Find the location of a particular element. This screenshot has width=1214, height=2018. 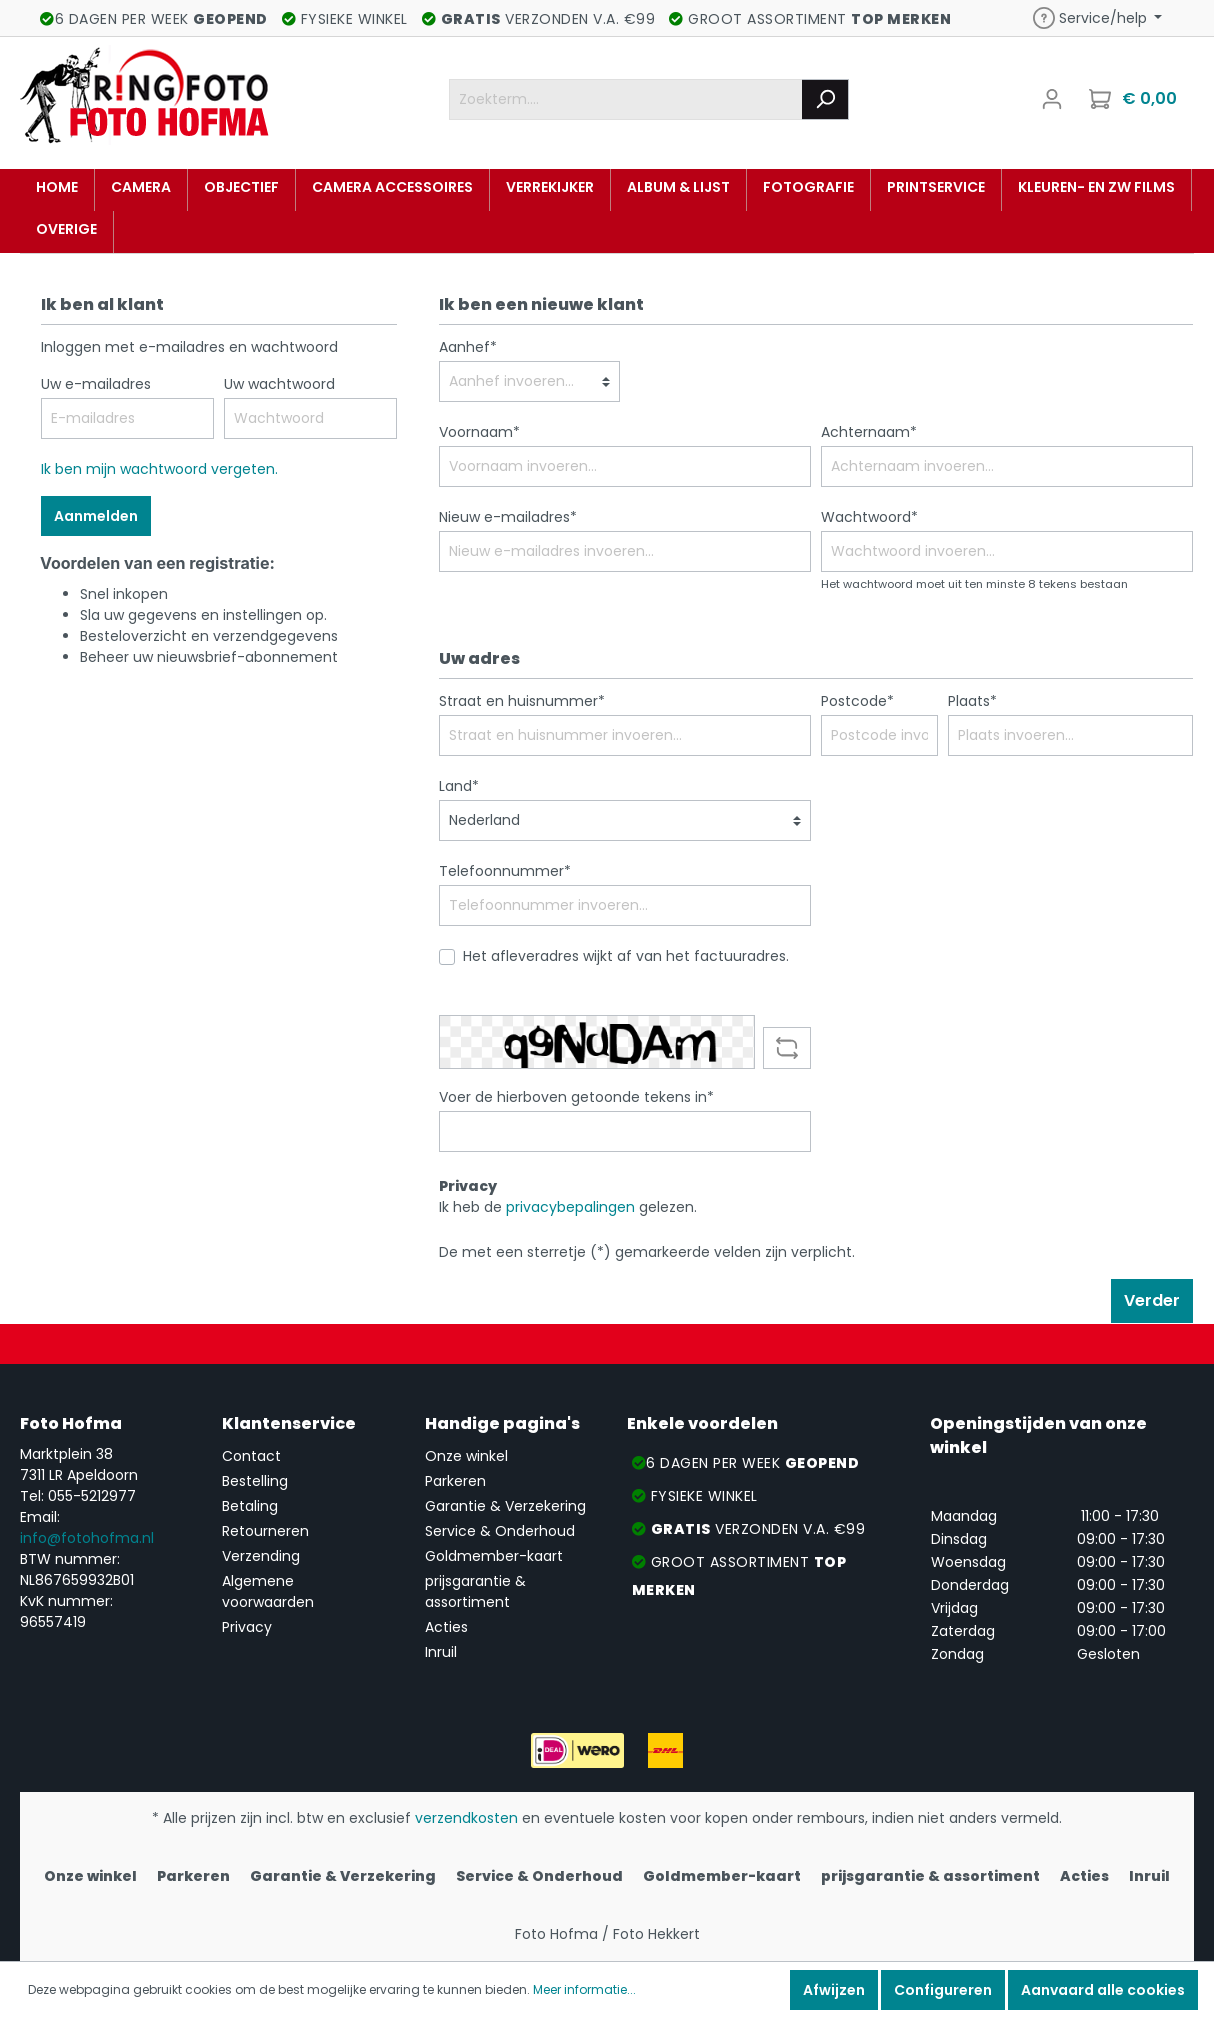

Plaats* is located at coordinates (972, 701).